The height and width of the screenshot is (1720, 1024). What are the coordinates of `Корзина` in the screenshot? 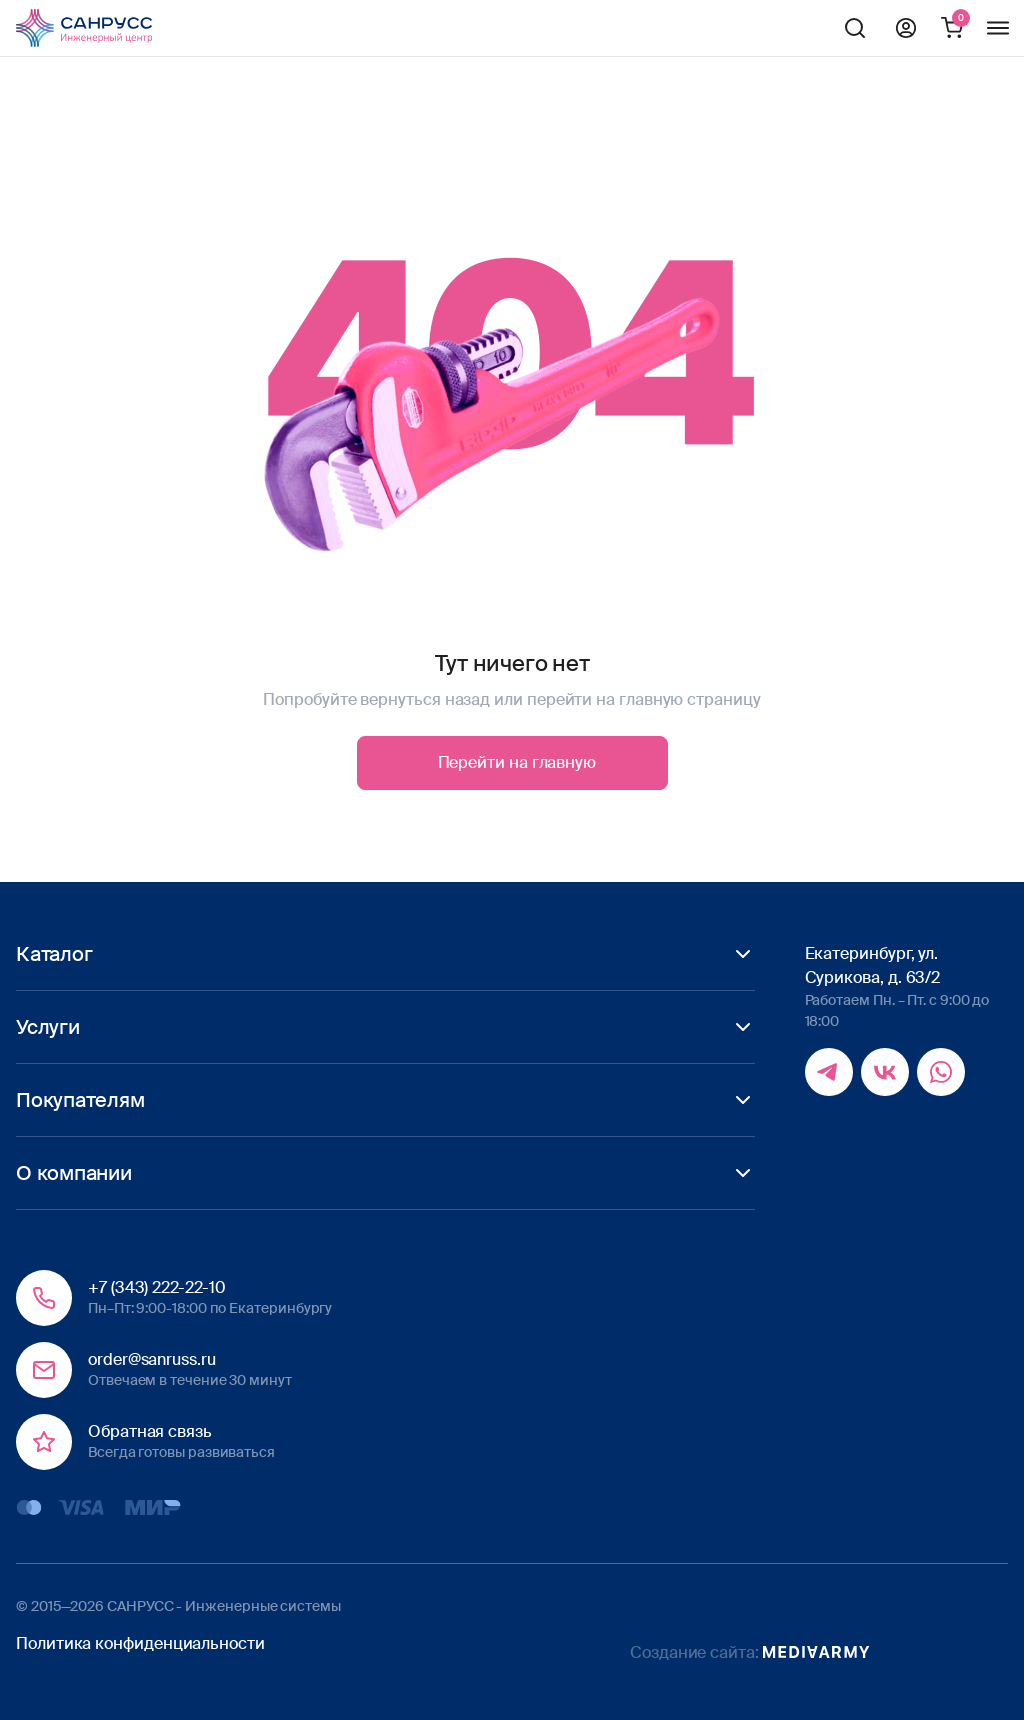 It's located at (952, 28).